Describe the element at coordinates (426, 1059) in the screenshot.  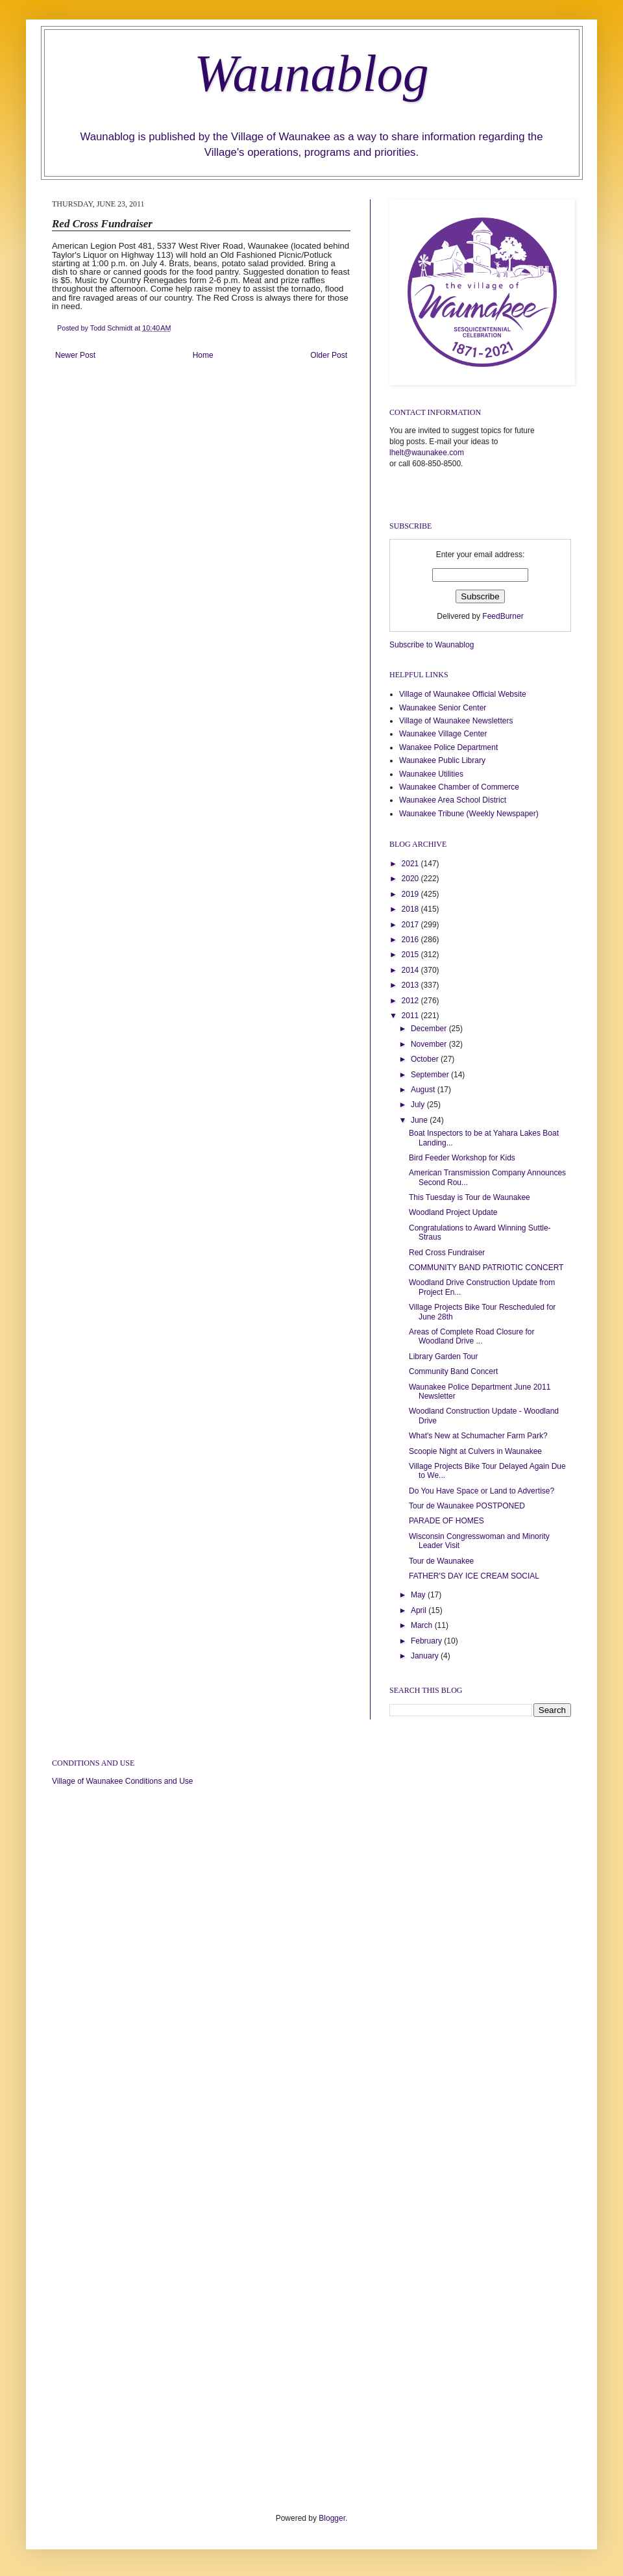
I see `October` at that location.